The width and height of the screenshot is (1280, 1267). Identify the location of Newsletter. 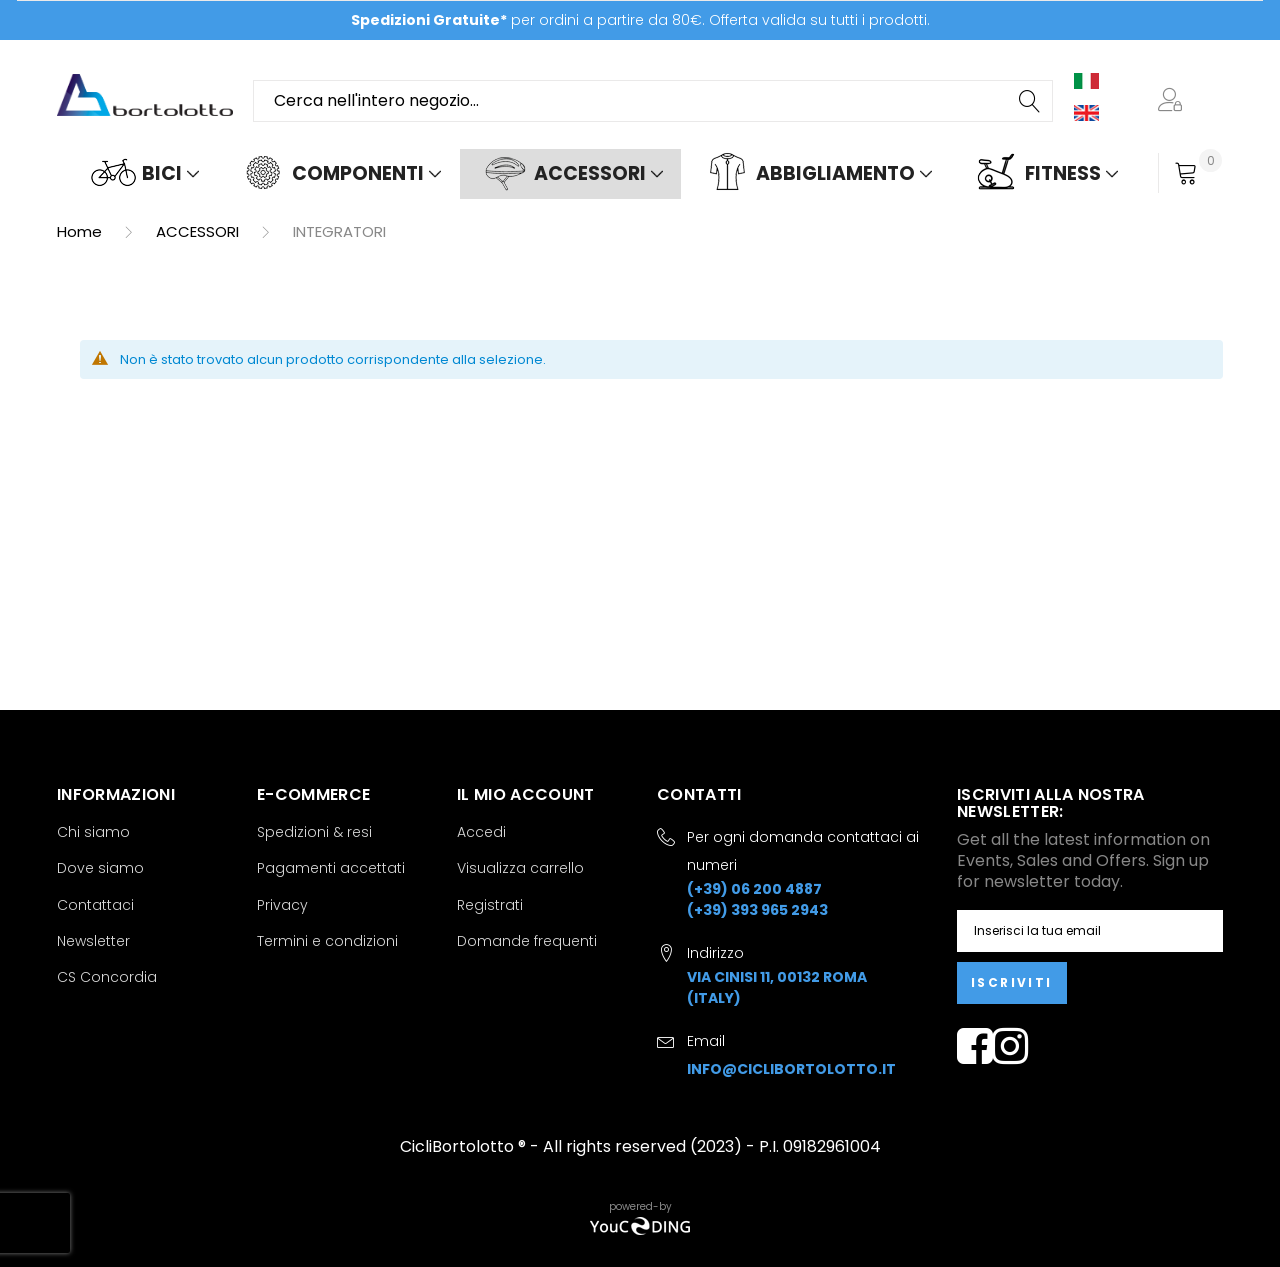
(93, 941).